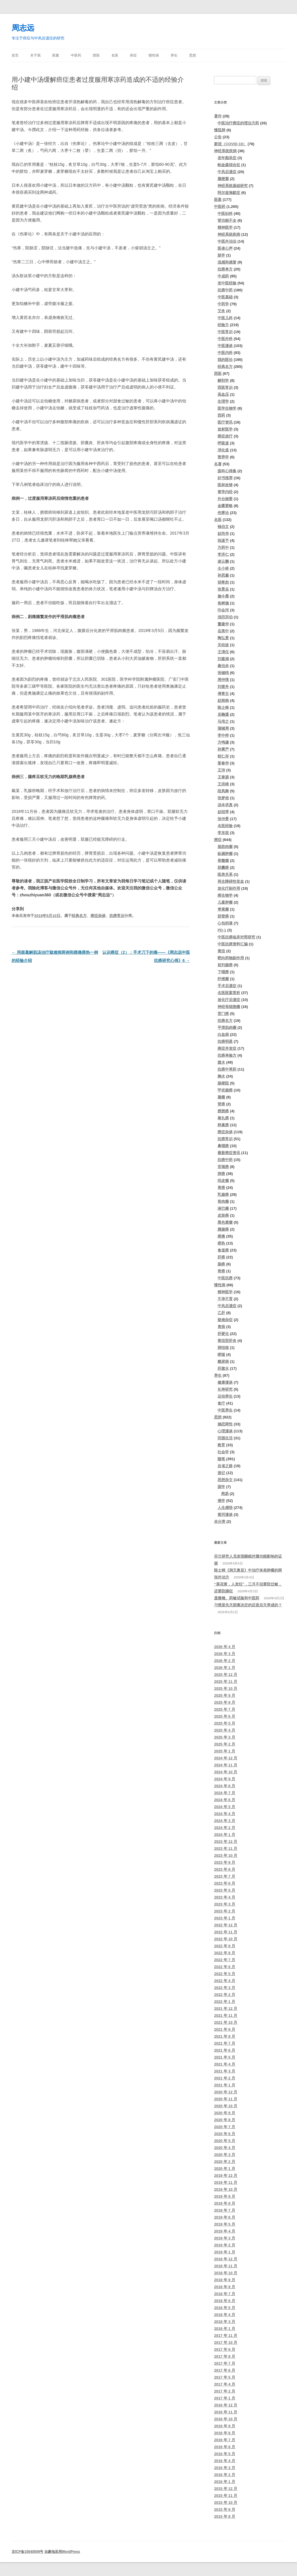 The height and width of the screenshot is (2576, 297). Describe the element at coordinates (62, 2552) in the screenshot. I see `自豪地采用WordPress` at that location.